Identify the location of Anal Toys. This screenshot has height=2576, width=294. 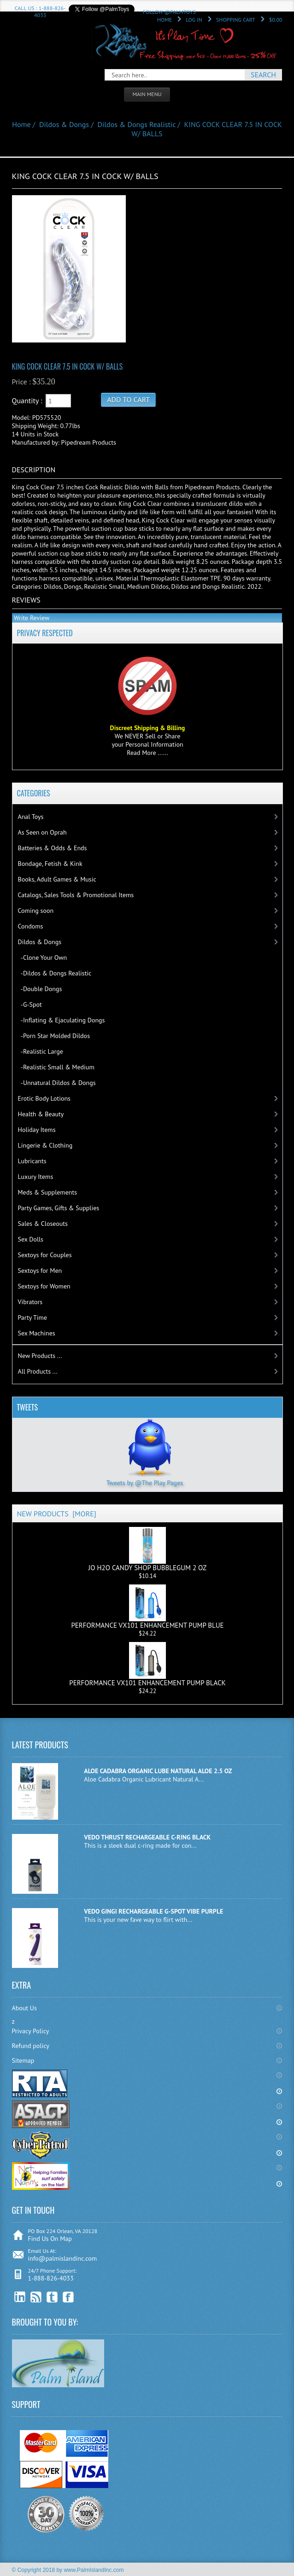
(31, 816).